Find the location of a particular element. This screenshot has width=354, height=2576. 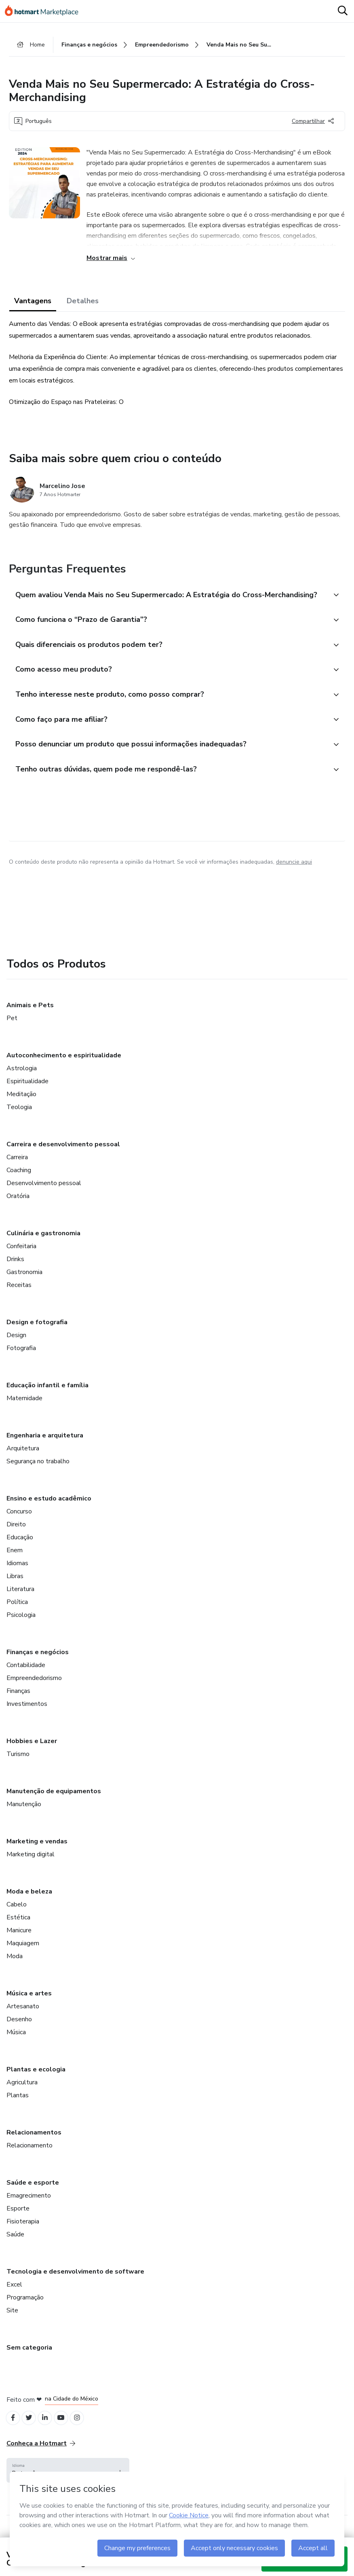

Design is located at coordinates (16, 1345).